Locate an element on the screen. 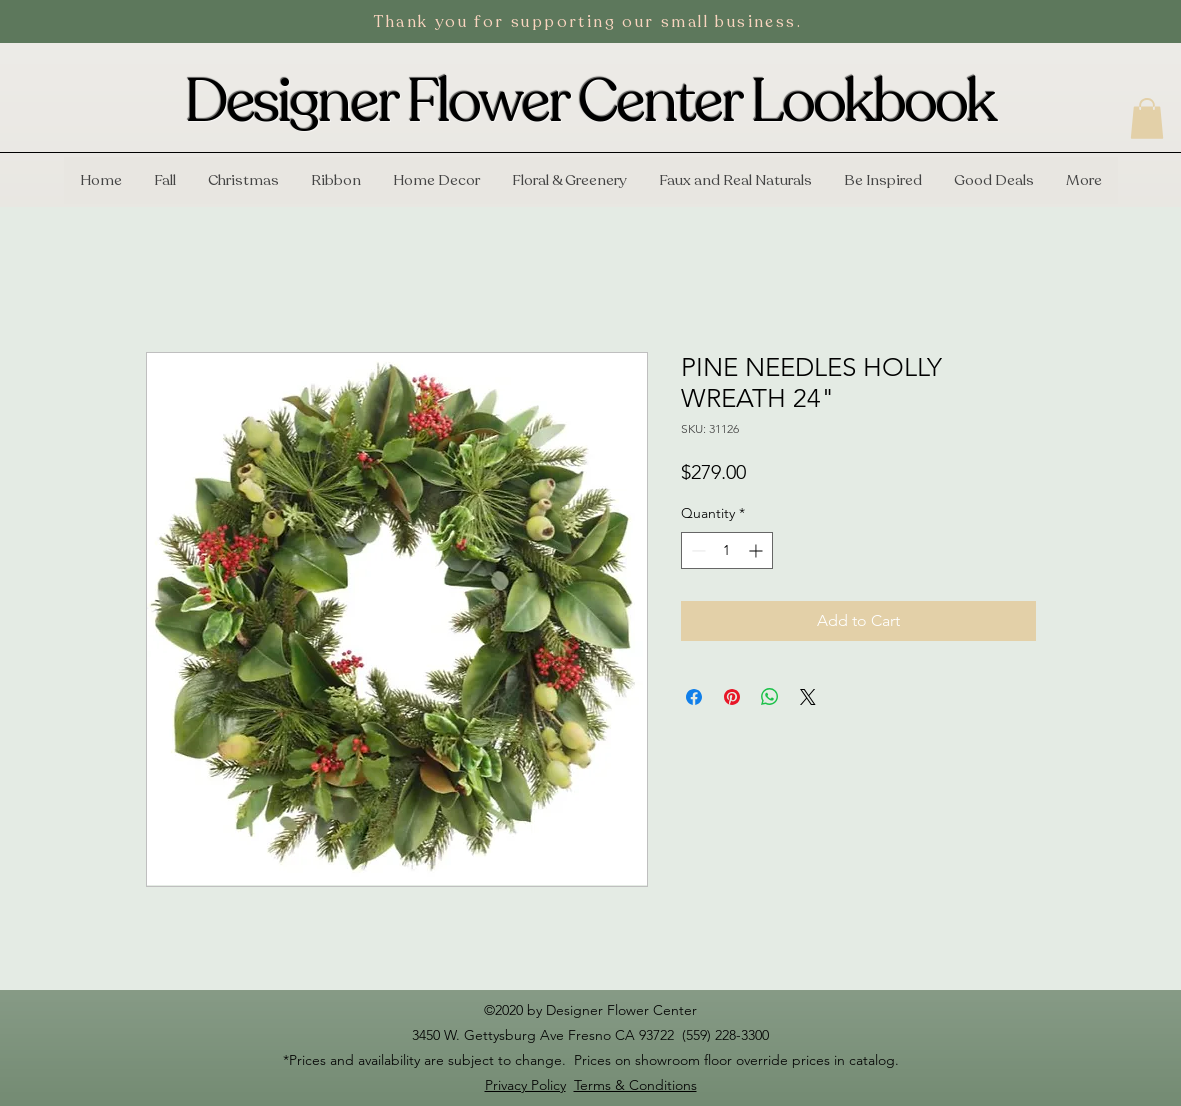 This screenshot has width=1181, height=1106. Terms & Conditions is located at coordinates (635, 1085).